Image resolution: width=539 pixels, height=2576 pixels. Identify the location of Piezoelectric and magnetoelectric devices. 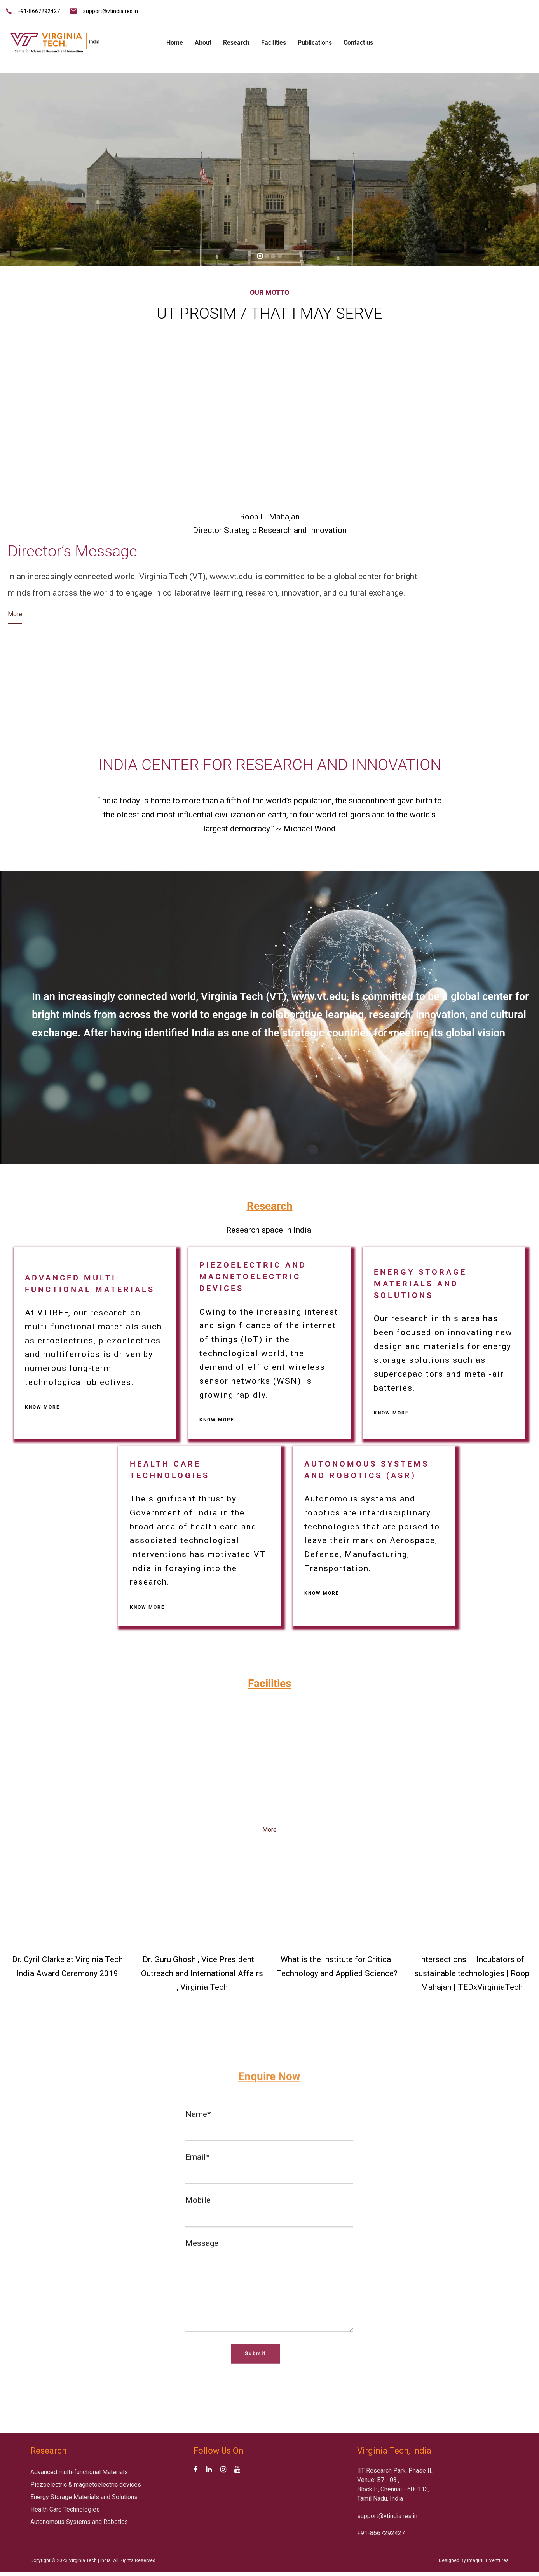
(253, 1276).